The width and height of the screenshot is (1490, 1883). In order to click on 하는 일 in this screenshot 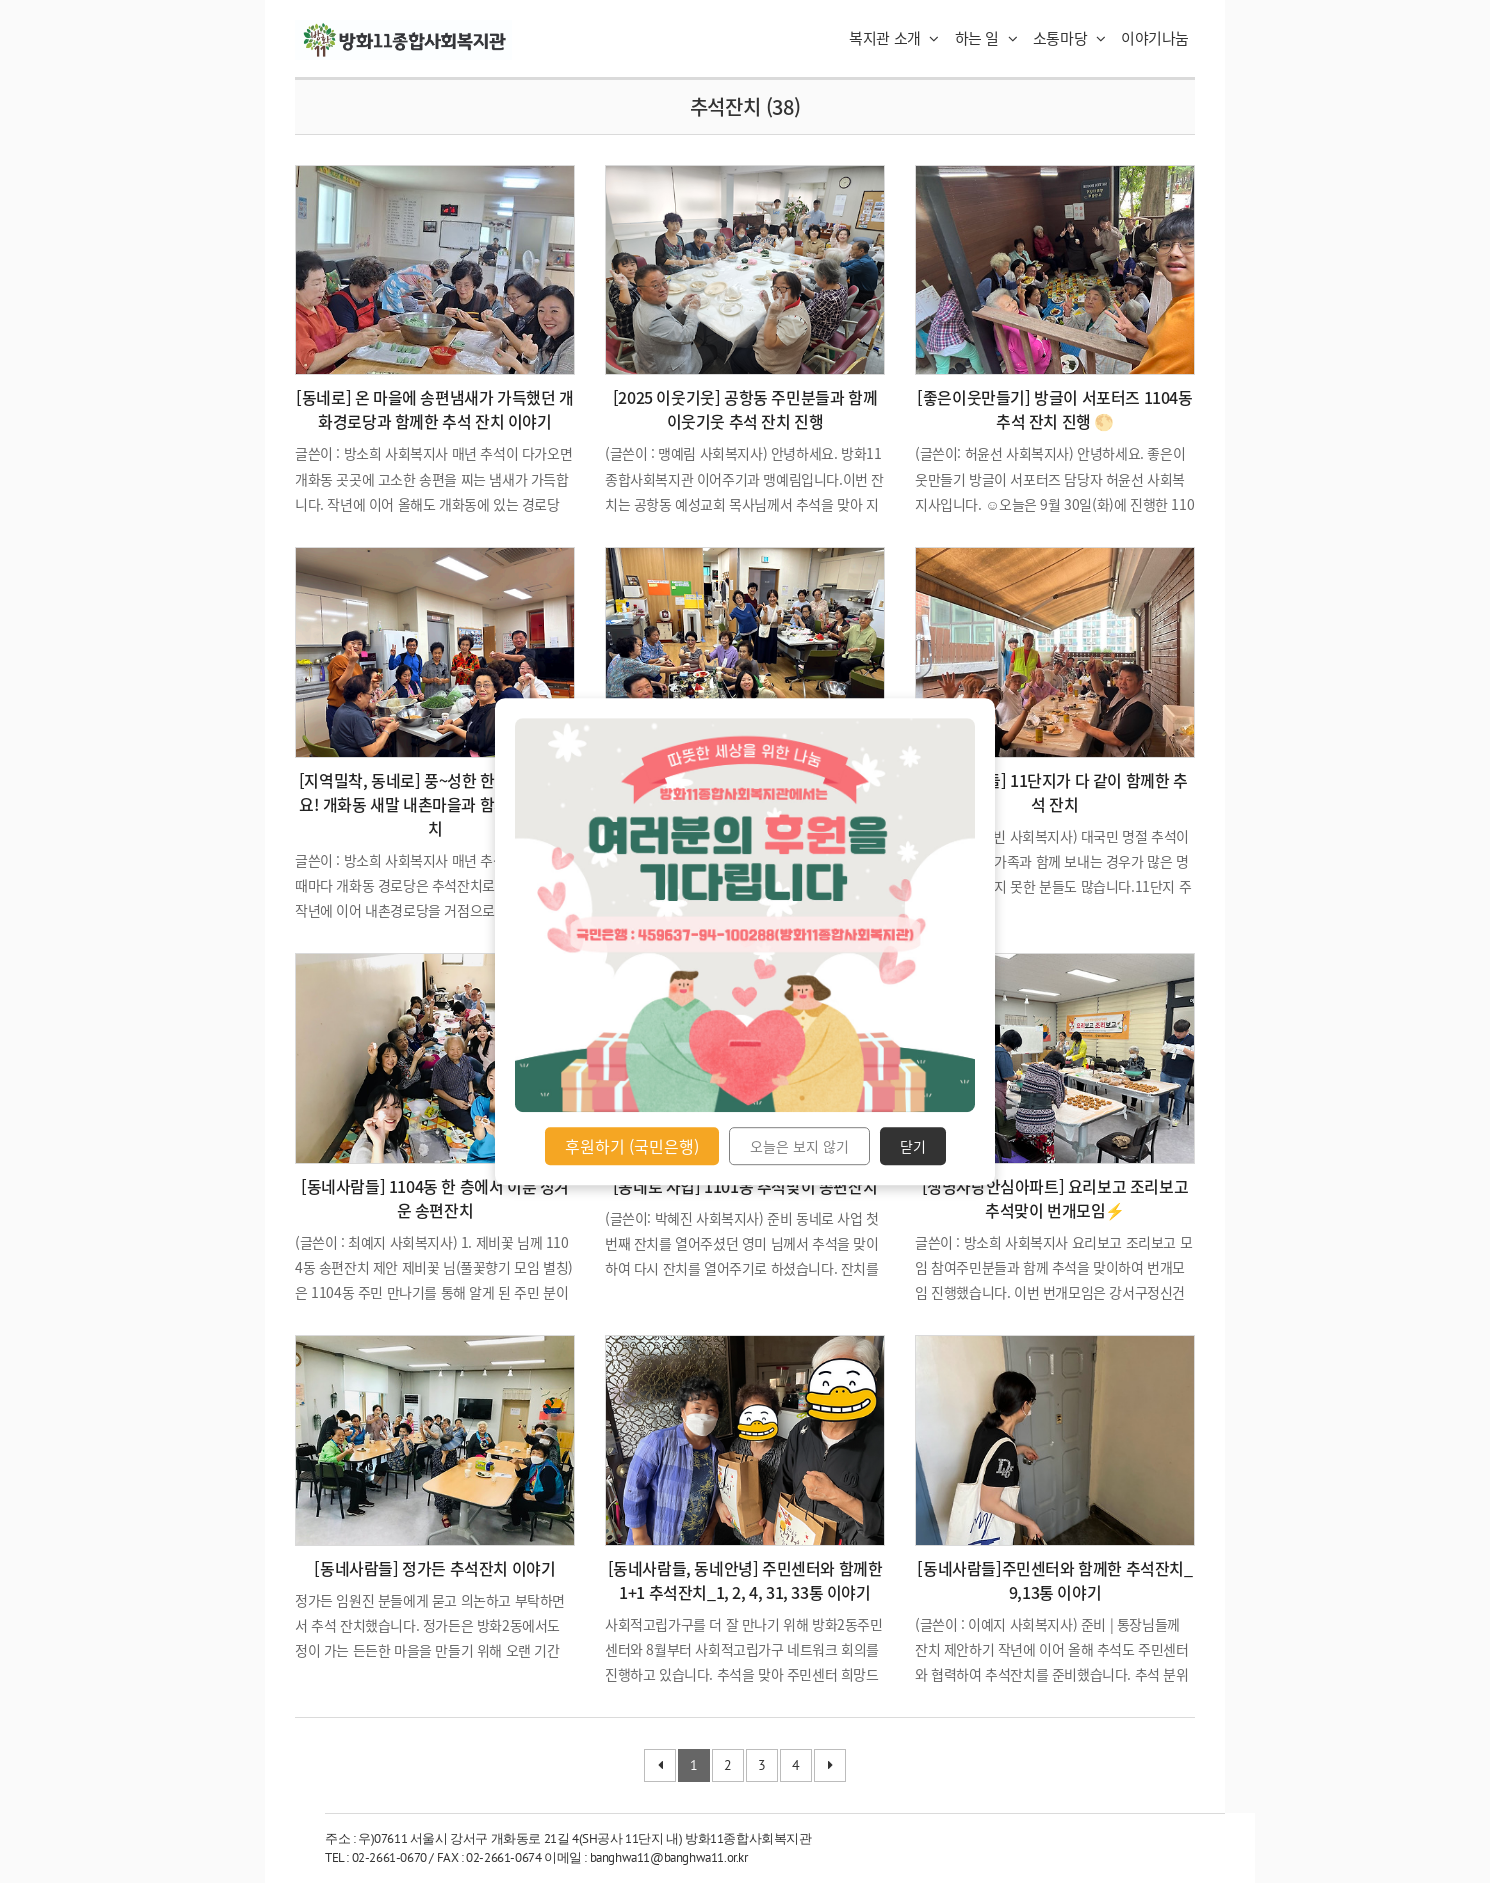, I will do `click(986, 38)`.